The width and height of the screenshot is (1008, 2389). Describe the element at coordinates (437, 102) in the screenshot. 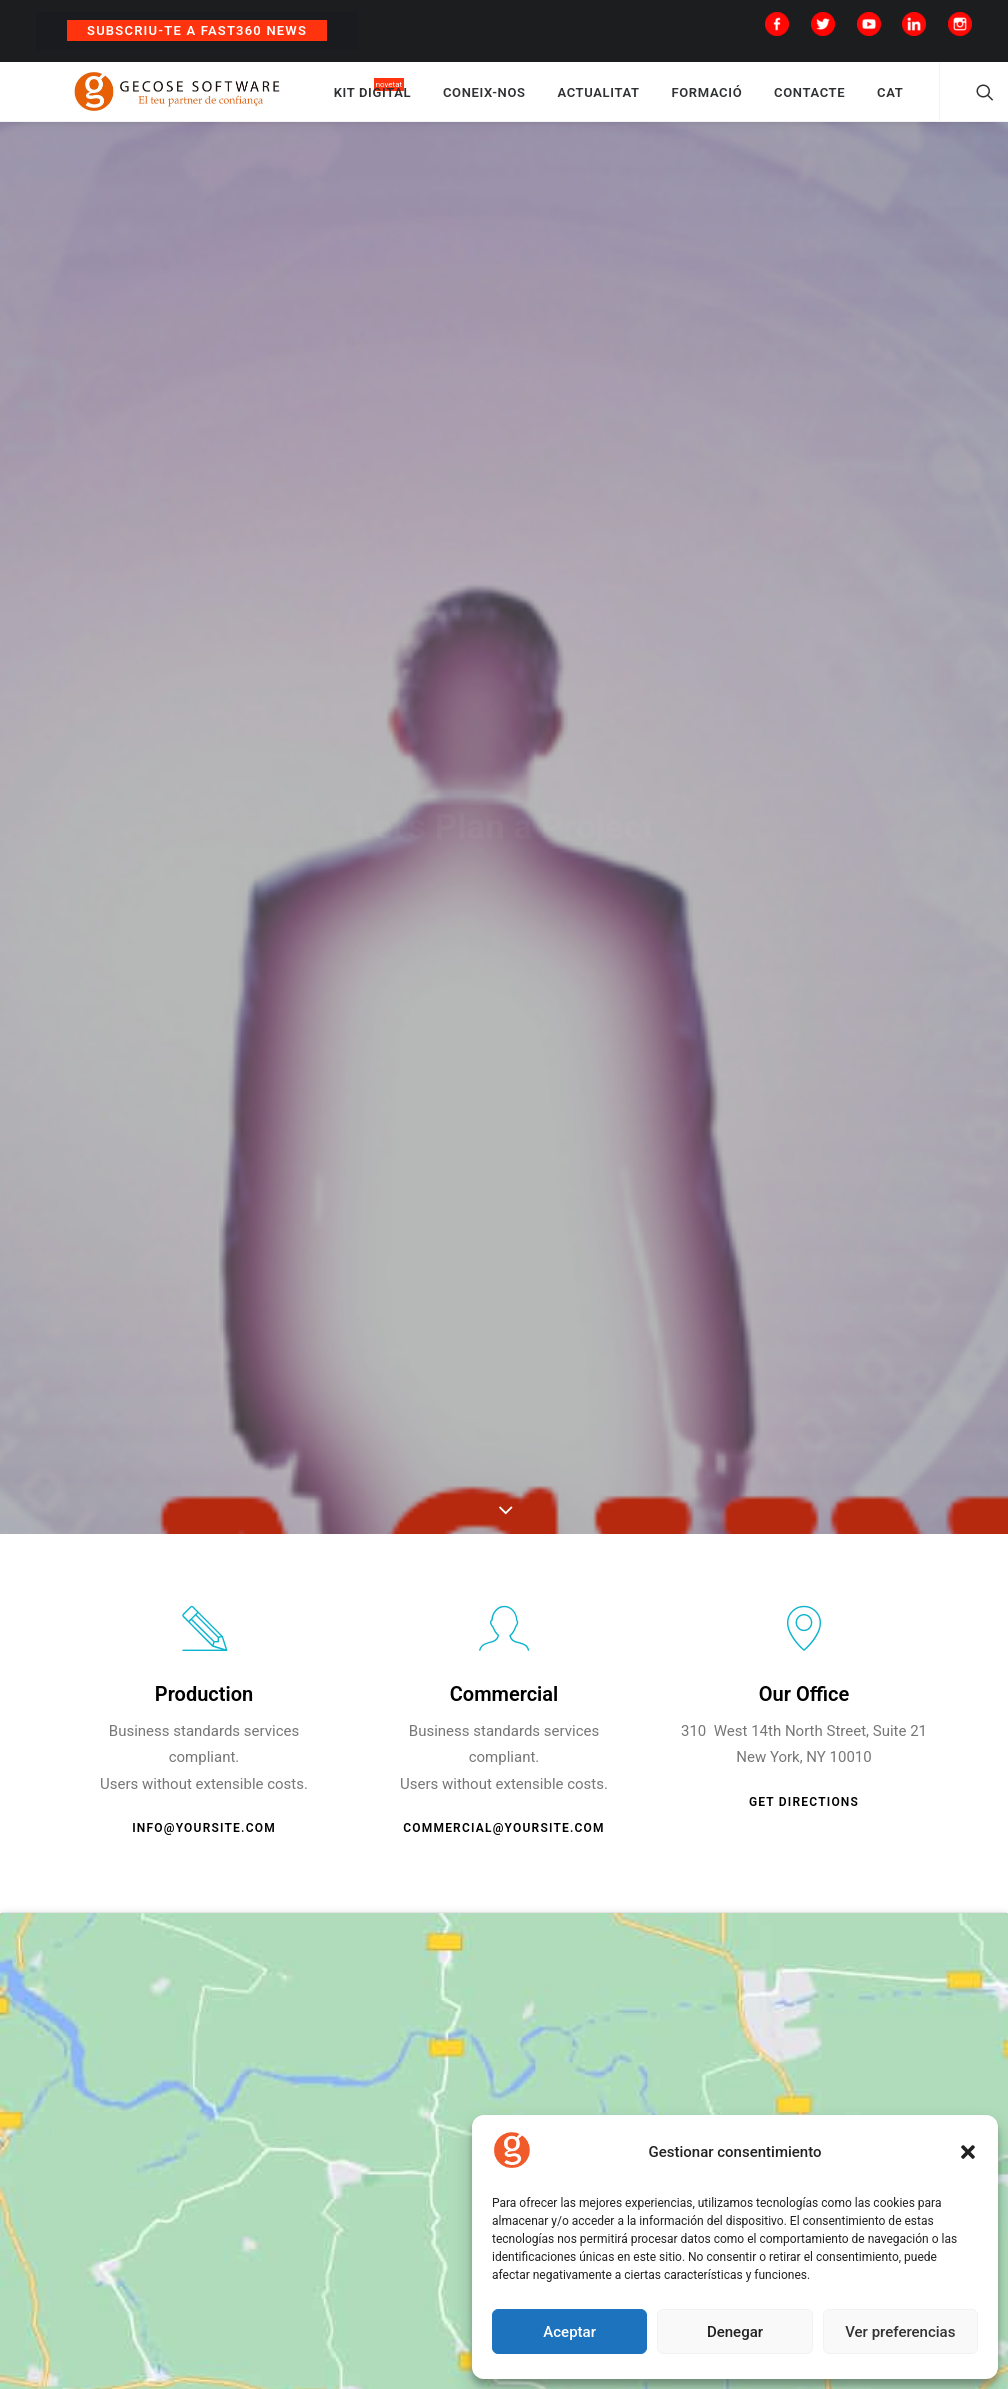

I see `KIT DIGITAL` at that location.